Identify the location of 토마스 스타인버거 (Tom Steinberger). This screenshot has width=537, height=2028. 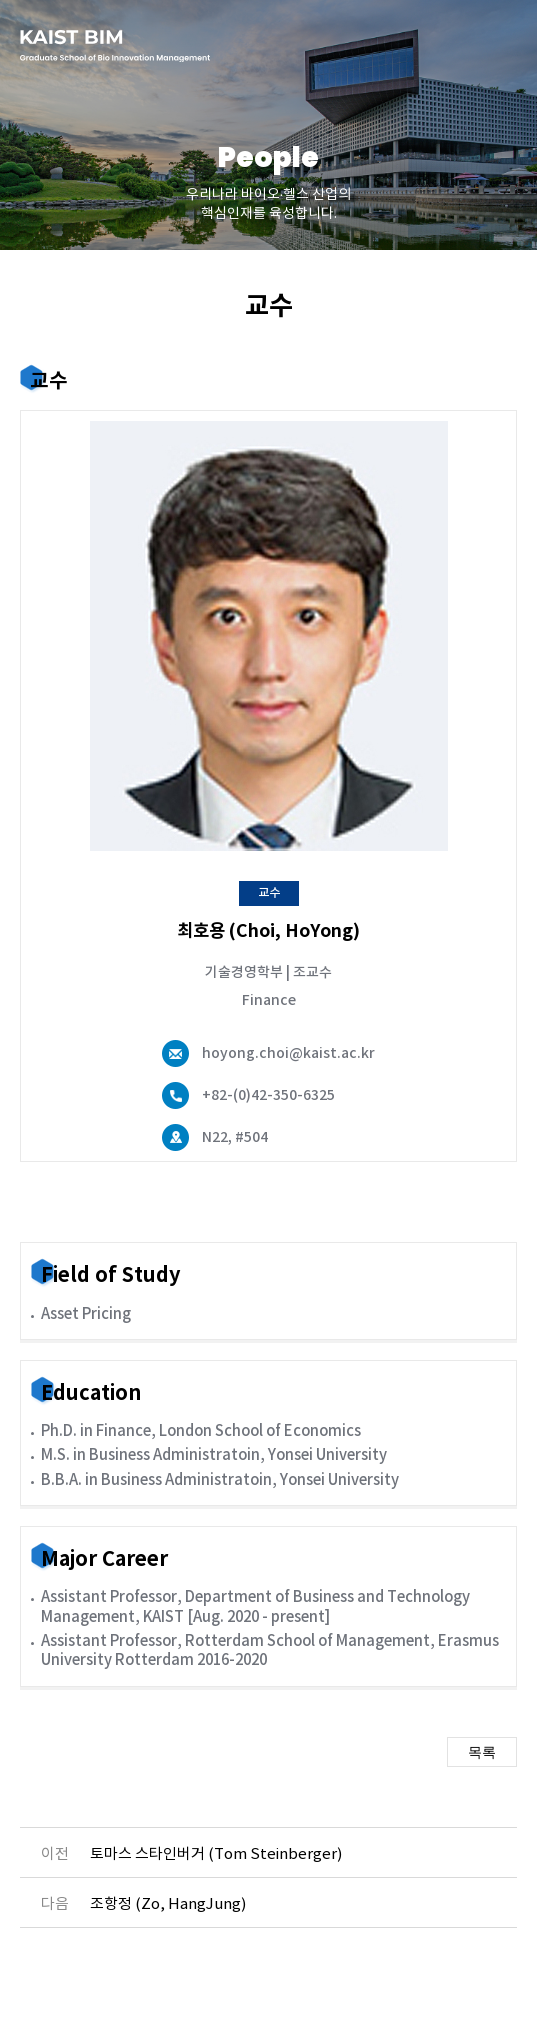
(216, 1854).